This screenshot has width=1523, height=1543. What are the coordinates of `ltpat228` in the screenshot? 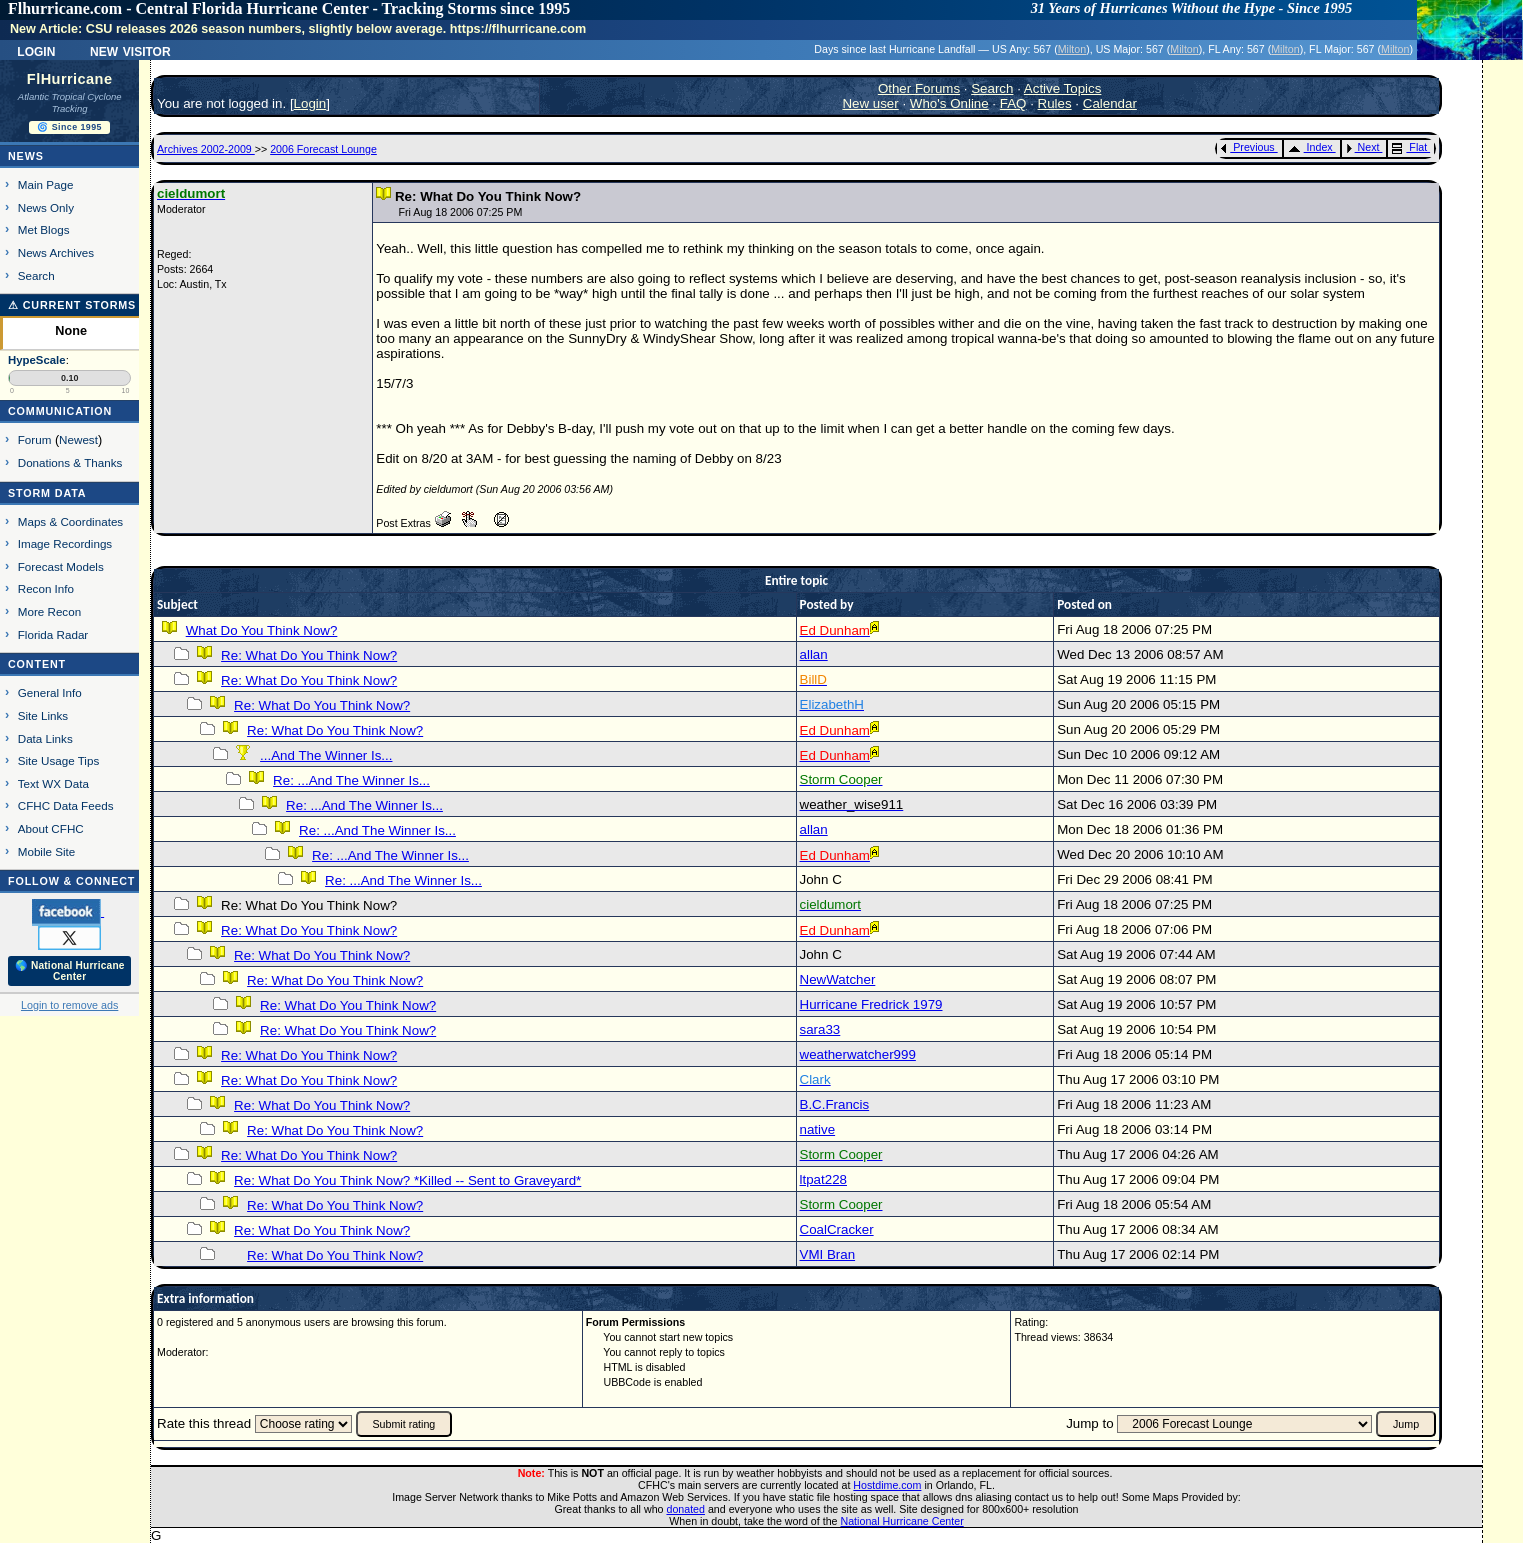 It's located at (823, 1179).